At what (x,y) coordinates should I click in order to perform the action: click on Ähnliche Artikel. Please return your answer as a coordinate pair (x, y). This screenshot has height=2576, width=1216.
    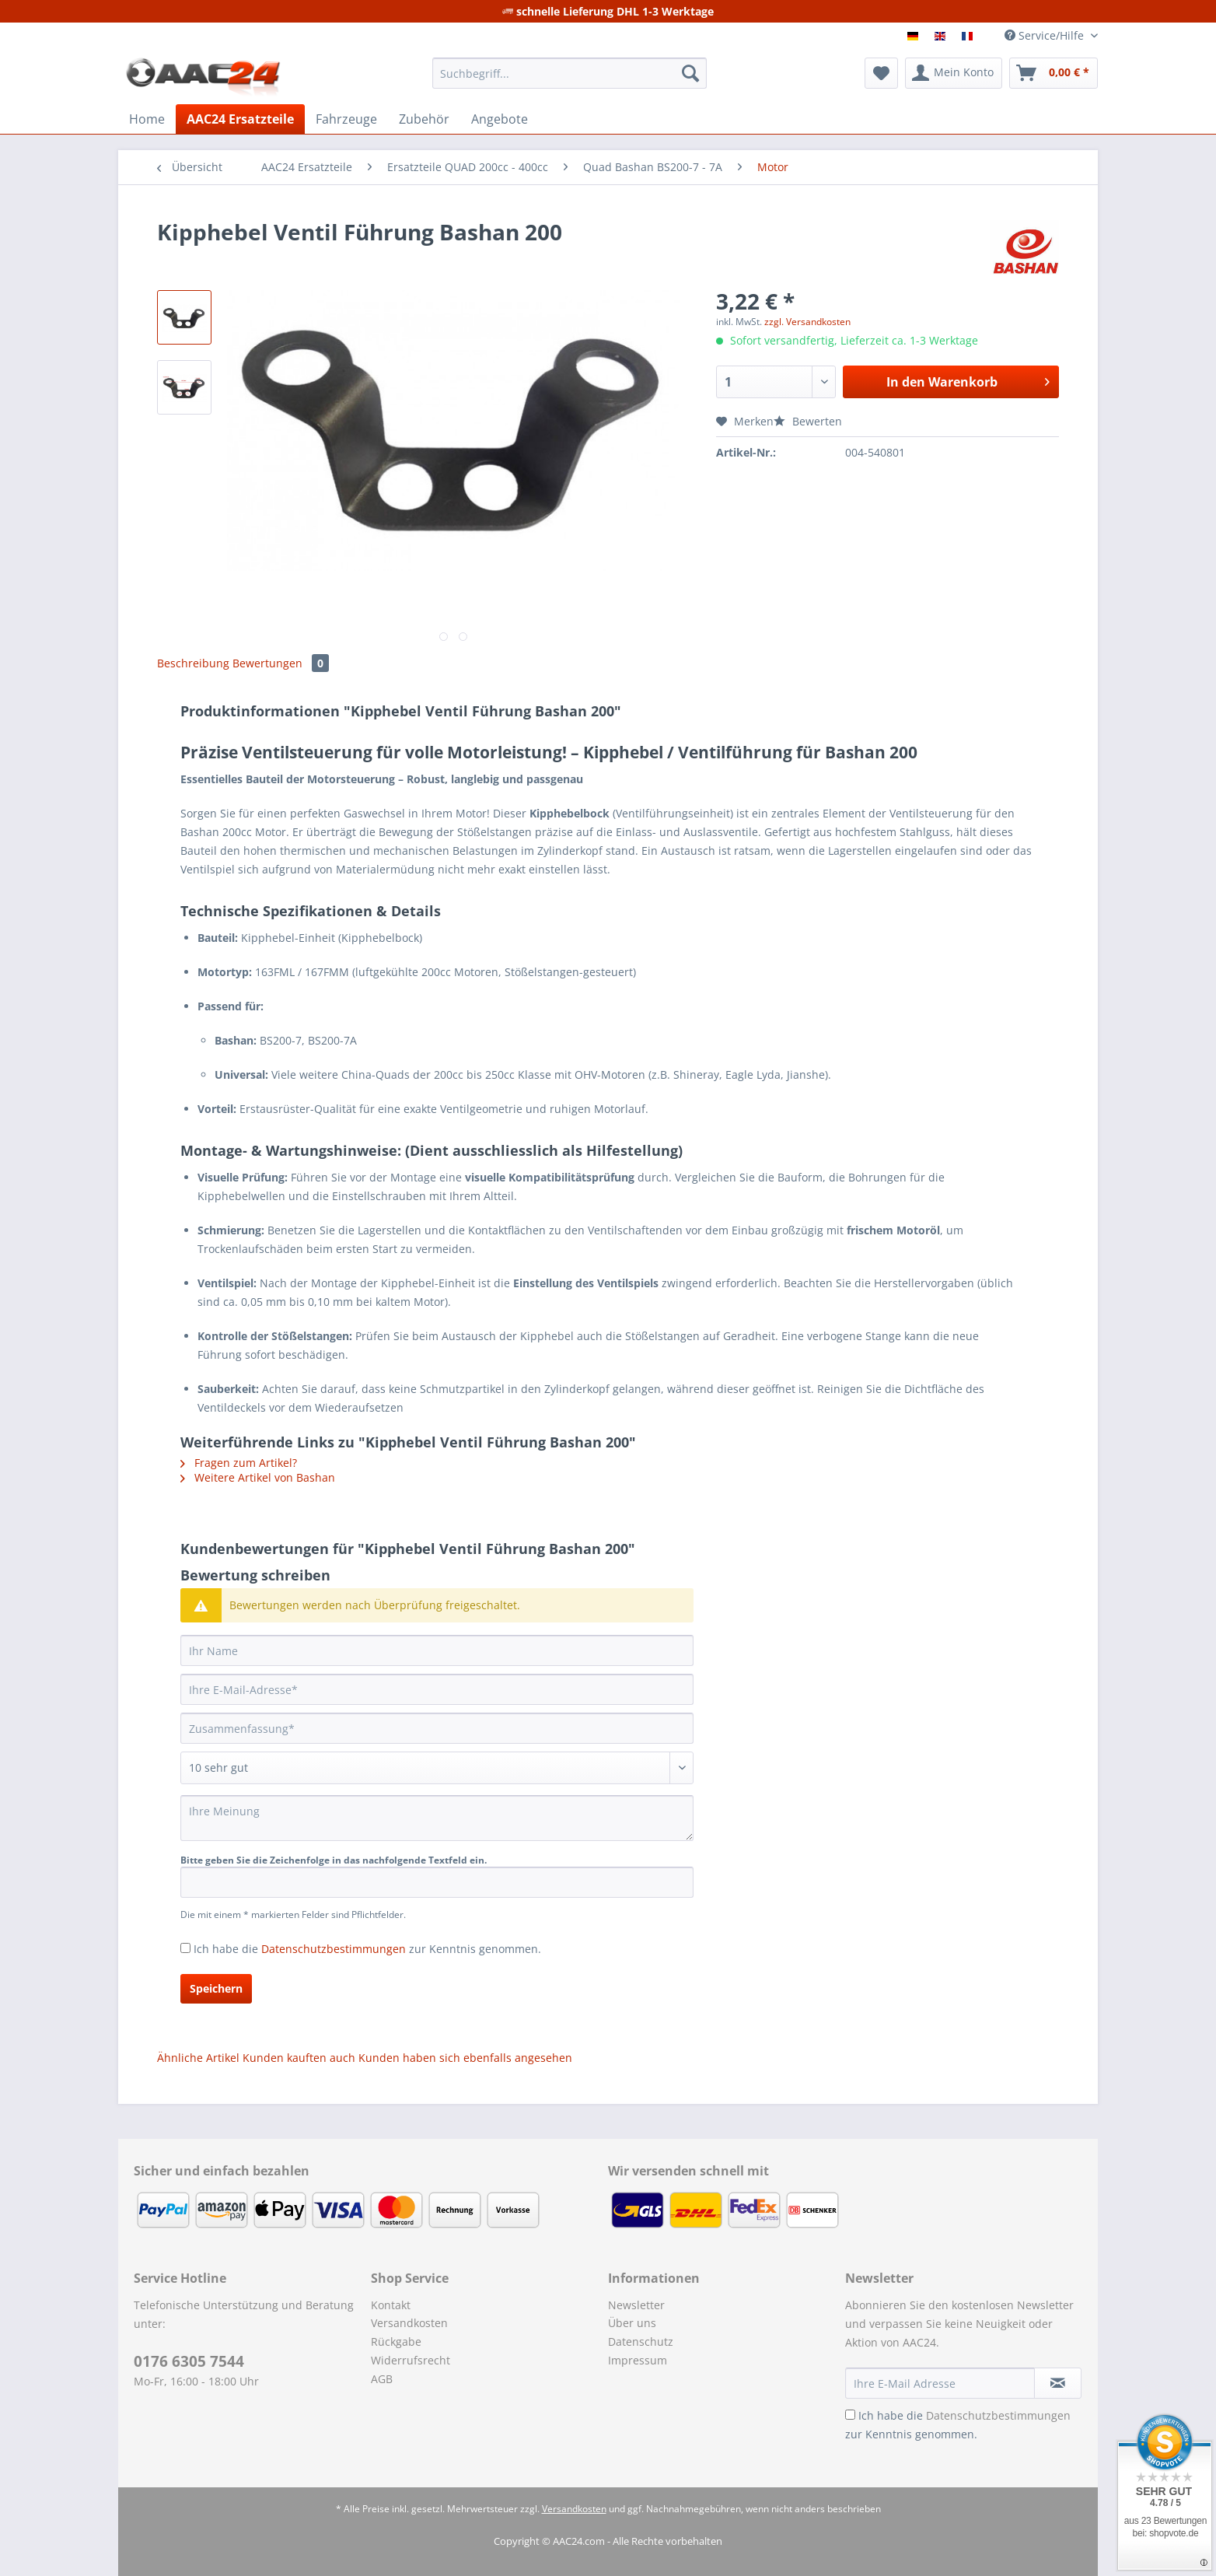
    Looking at the image, I should click on (198, 2057).